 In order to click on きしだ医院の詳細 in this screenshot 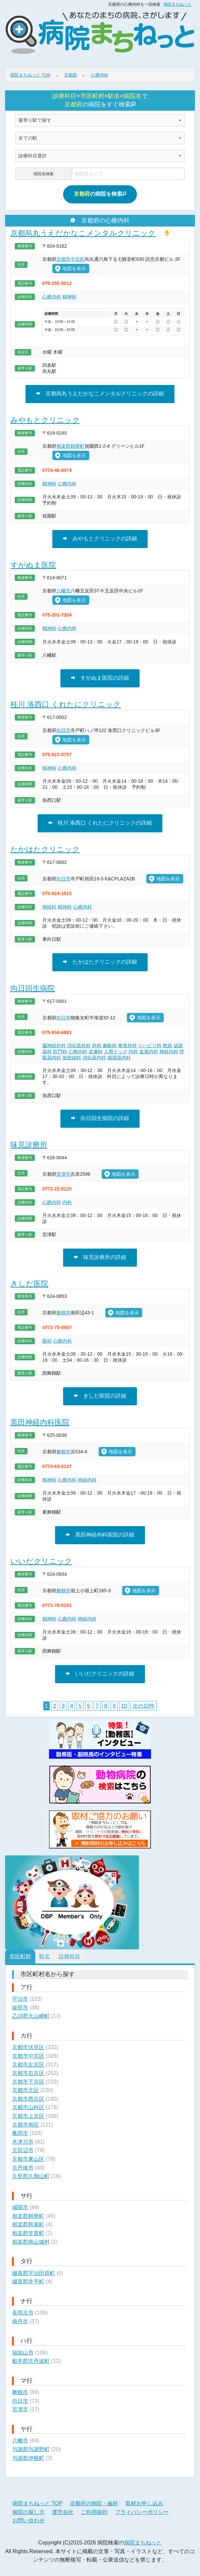, I will do `click(100, 1396)`.